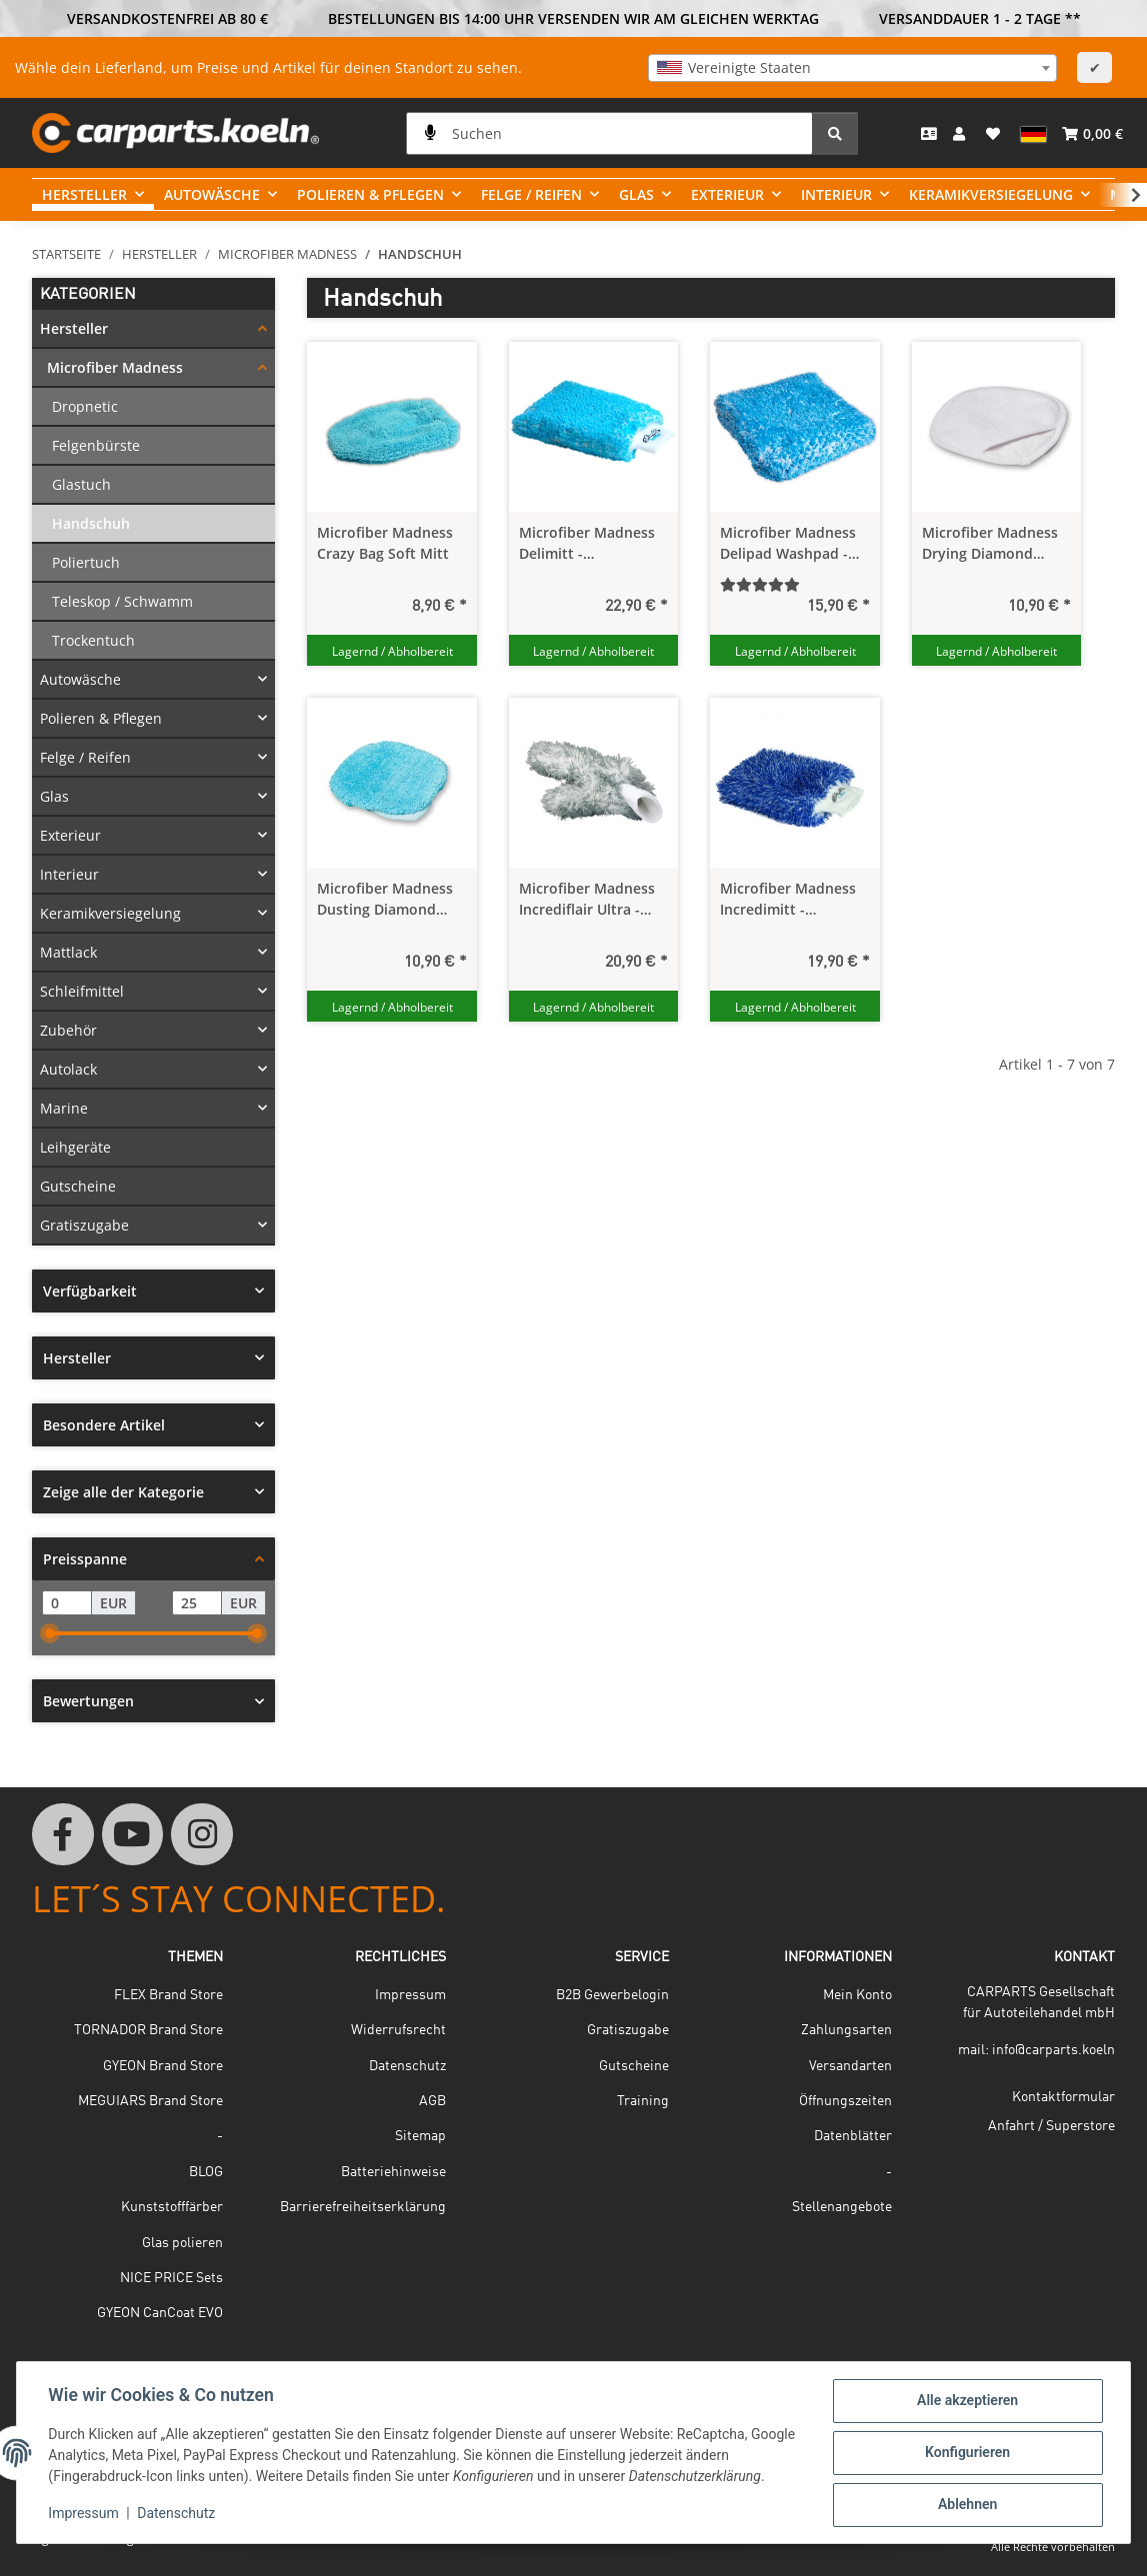 The image size is (1147, 2576). Describe the element at coordinates (788, 899) in the screenshot. I see `Microfiber Madness Incredimitt - Waschhandschuh` at that location.